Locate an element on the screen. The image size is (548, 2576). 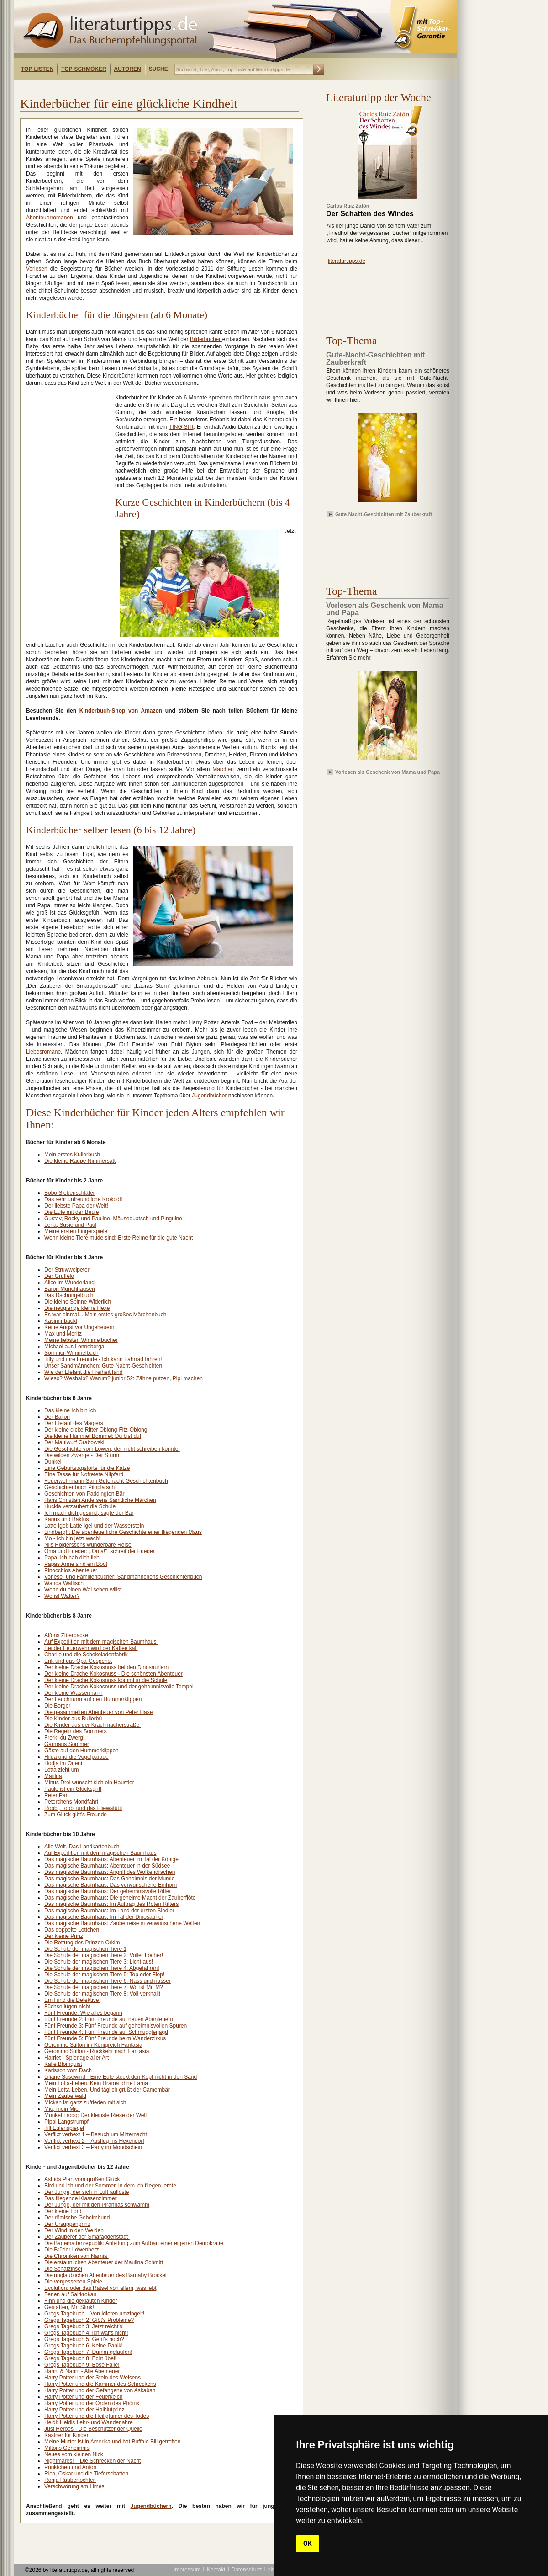
Gregs Tagebuch 7: Dumm gelaufen! is located at coordinates (88, 2352).